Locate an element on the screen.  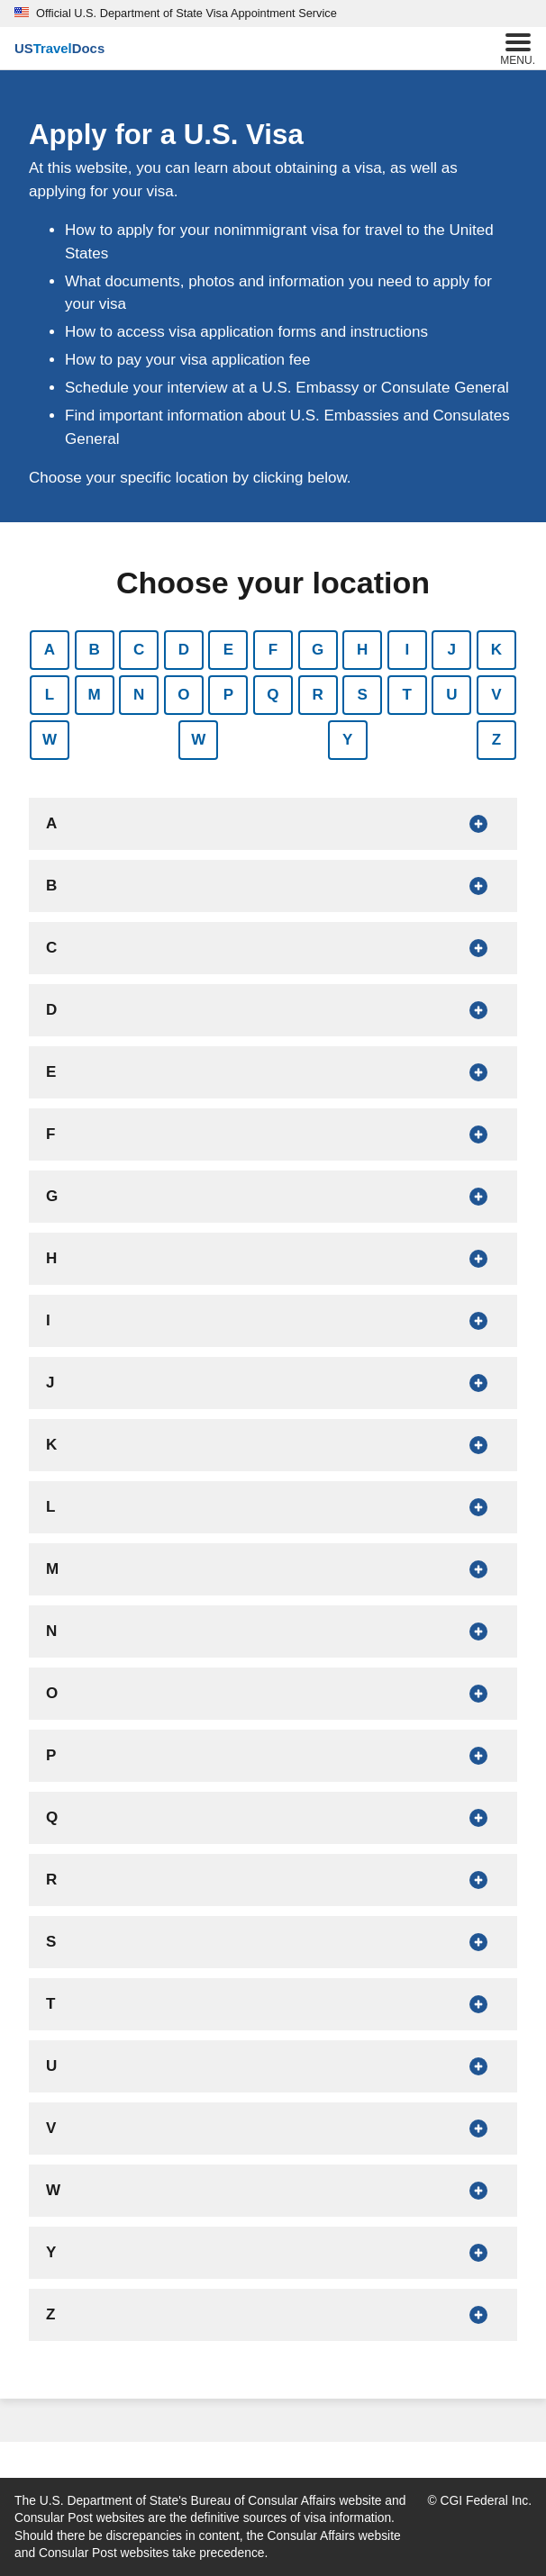
[Show countries that begin with Y] is located at coordinates (273, 2253).